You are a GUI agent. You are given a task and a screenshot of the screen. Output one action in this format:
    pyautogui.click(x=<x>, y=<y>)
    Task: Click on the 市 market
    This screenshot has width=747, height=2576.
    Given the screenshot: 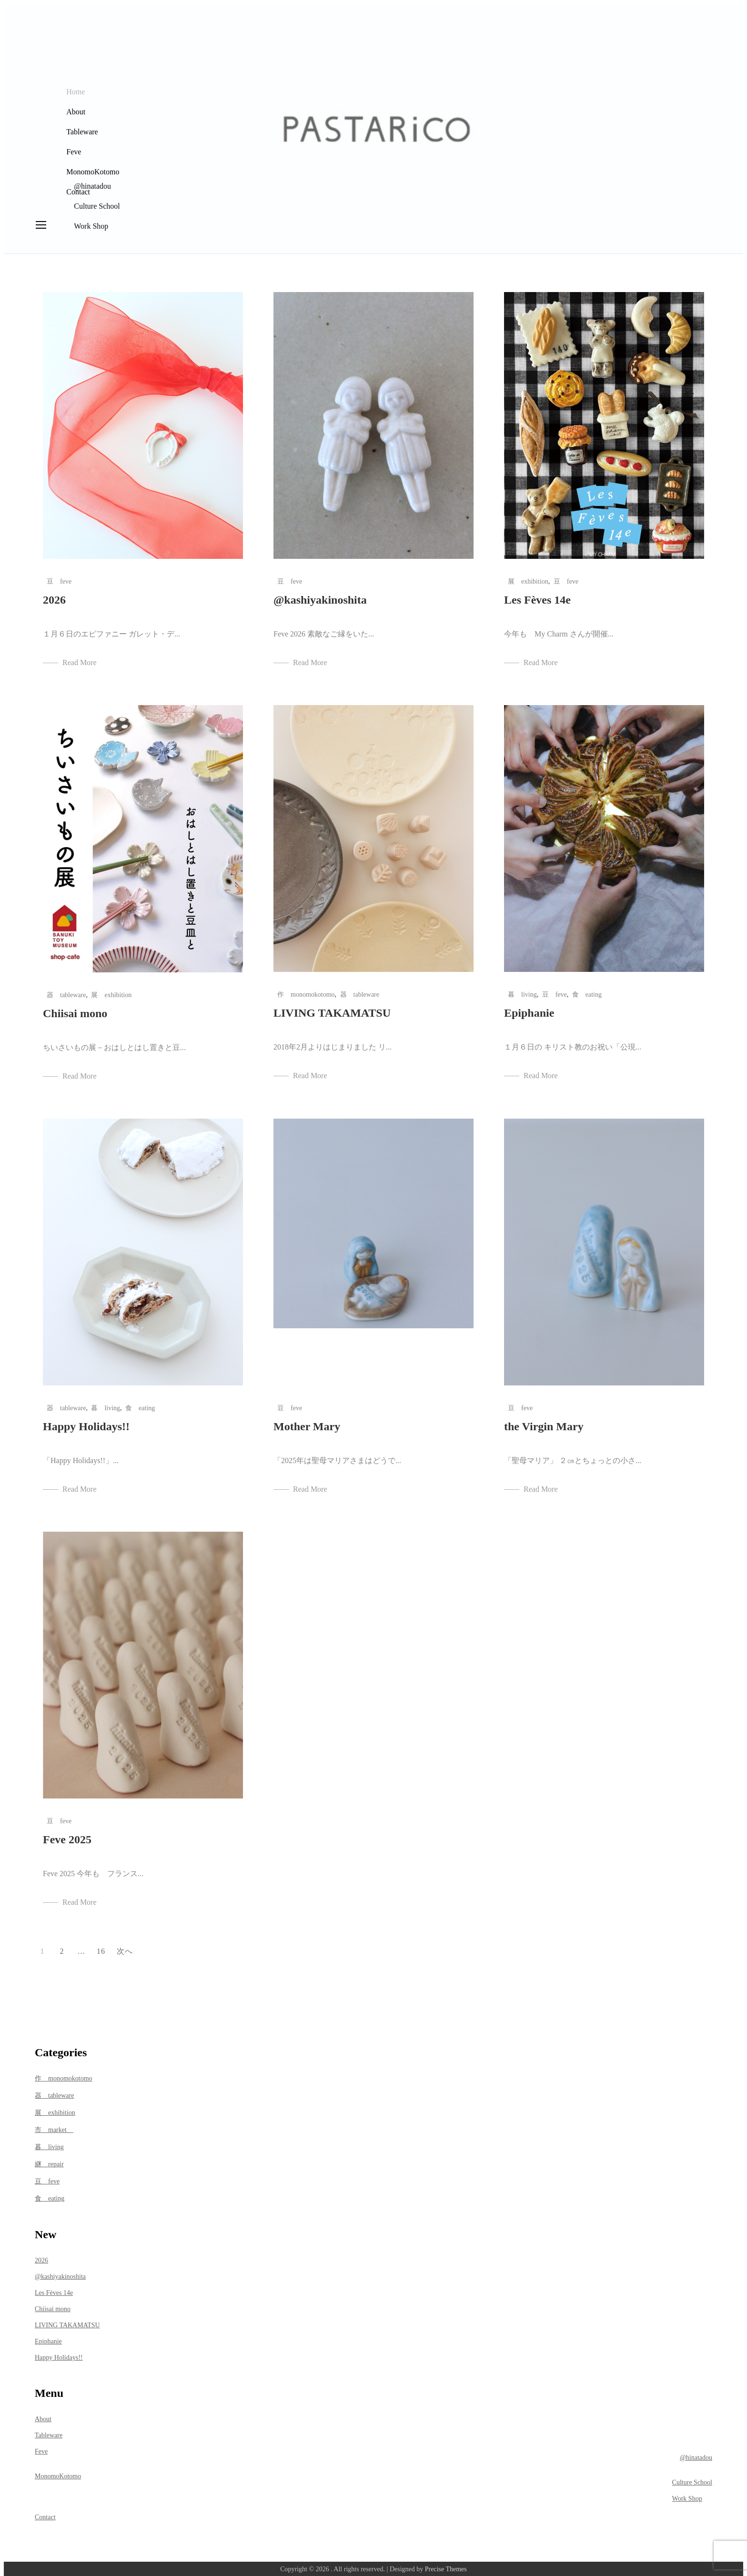 What is the action you would take?
    pyautogui.click(x=54, y=2125)
    